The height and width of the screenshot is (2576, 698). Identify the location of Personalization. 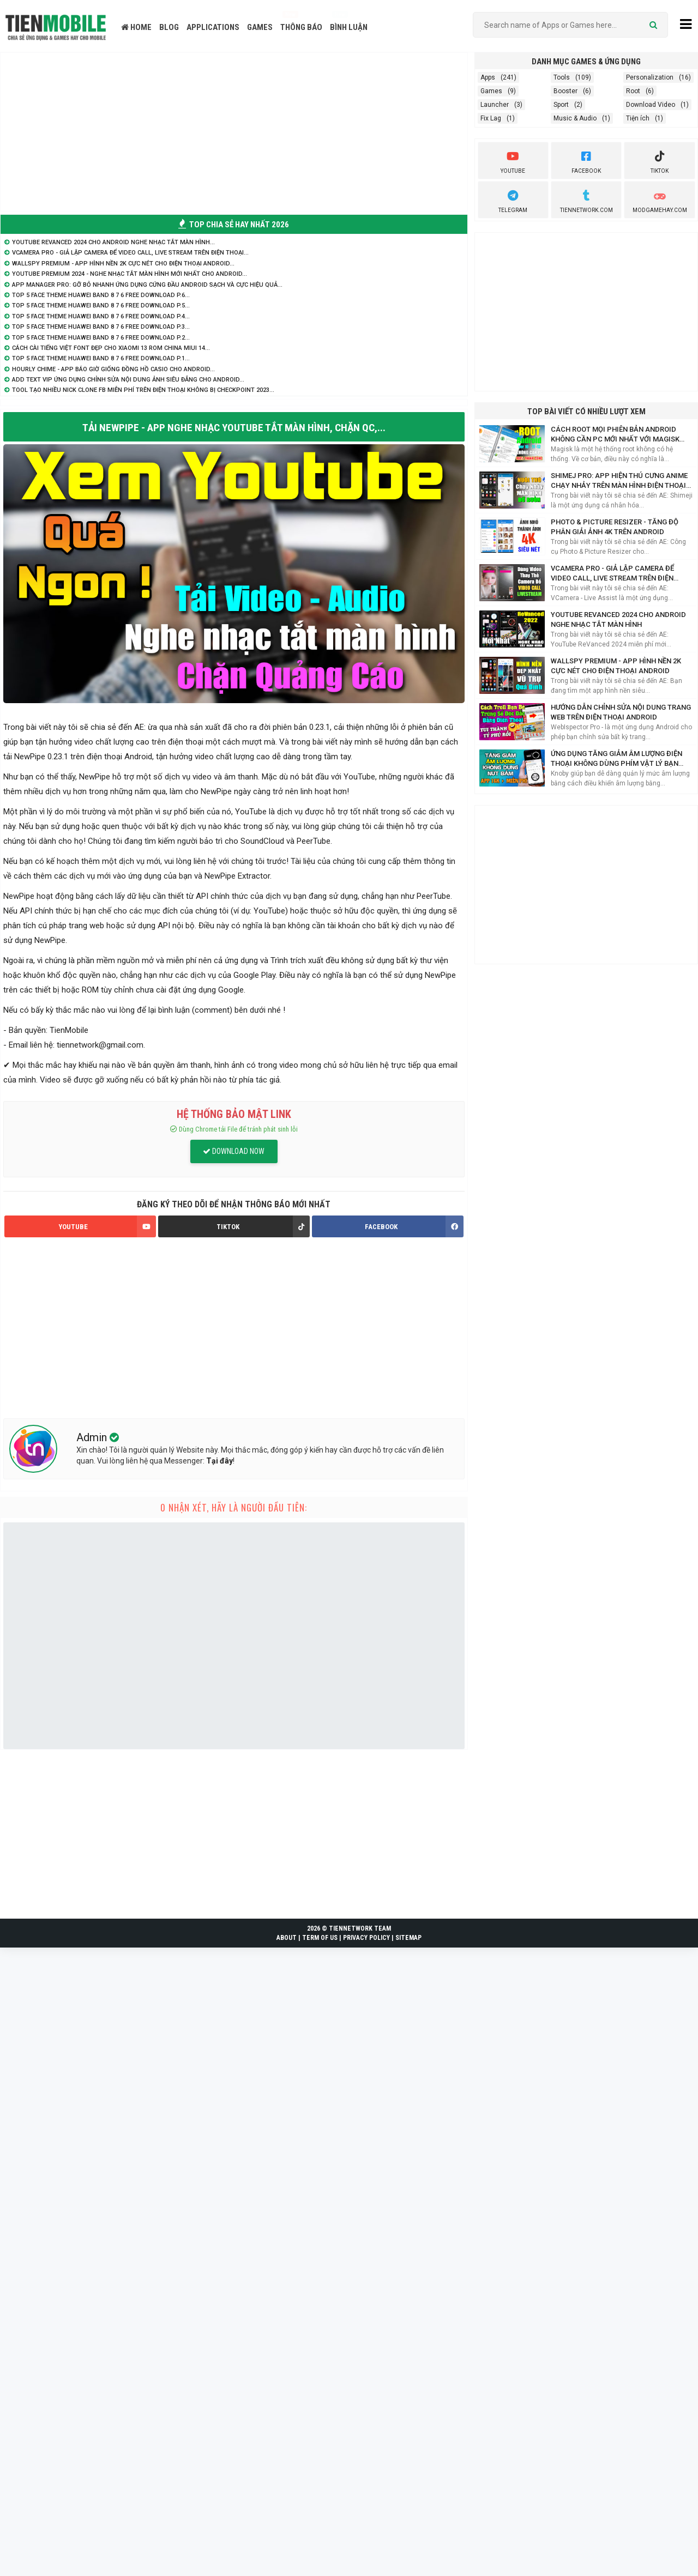
(649, 77).